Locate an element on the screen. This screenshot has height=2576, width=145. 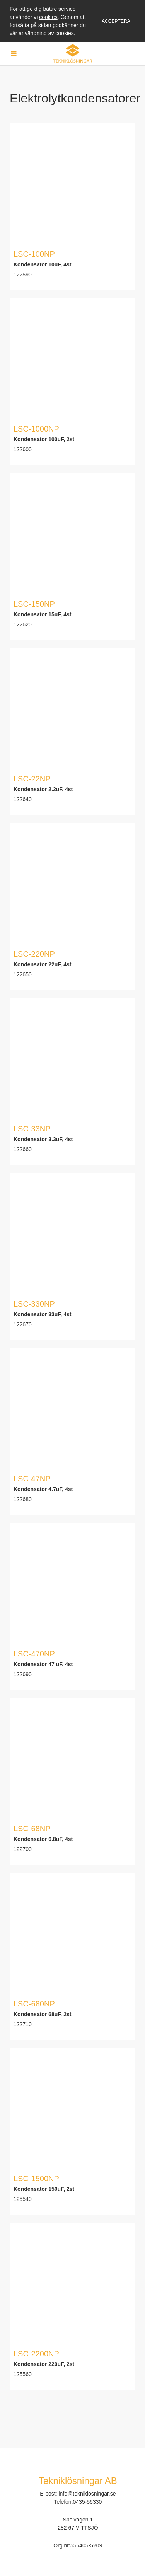
LSC-68NP is located at coordinates (32, 1828).